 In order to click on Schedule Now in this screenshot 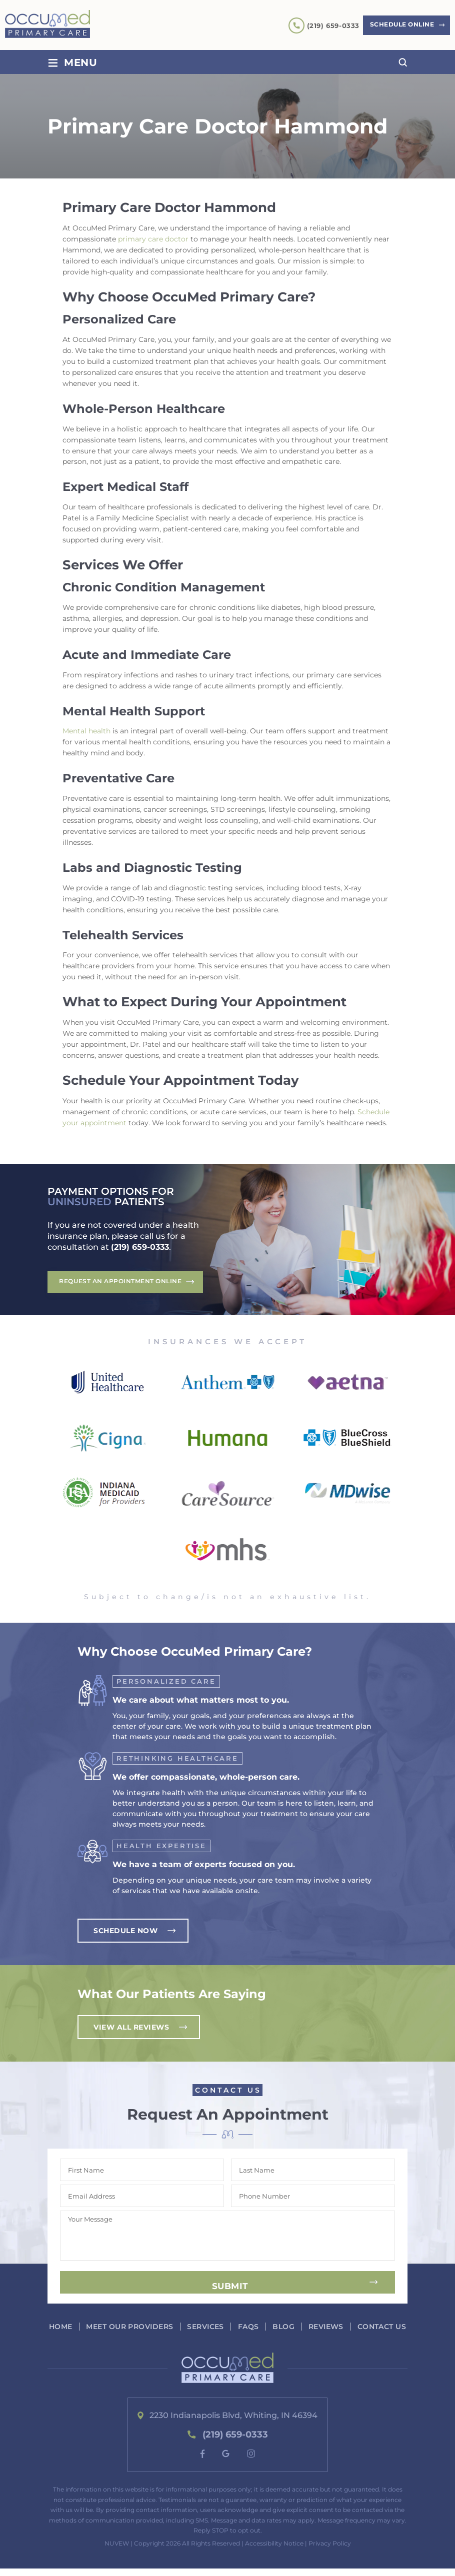, I will do `click(126, 1930)`.